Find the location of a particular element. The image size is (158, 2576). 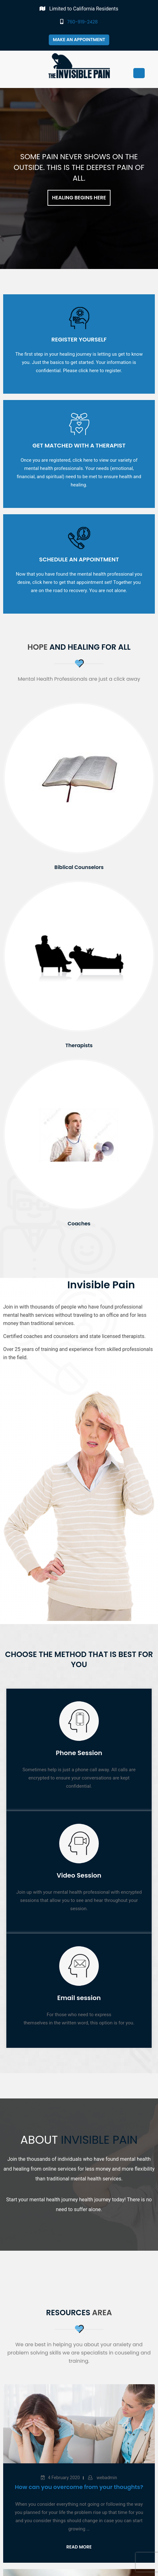

Schedule an Appointment is located at coordinates (79, 559).